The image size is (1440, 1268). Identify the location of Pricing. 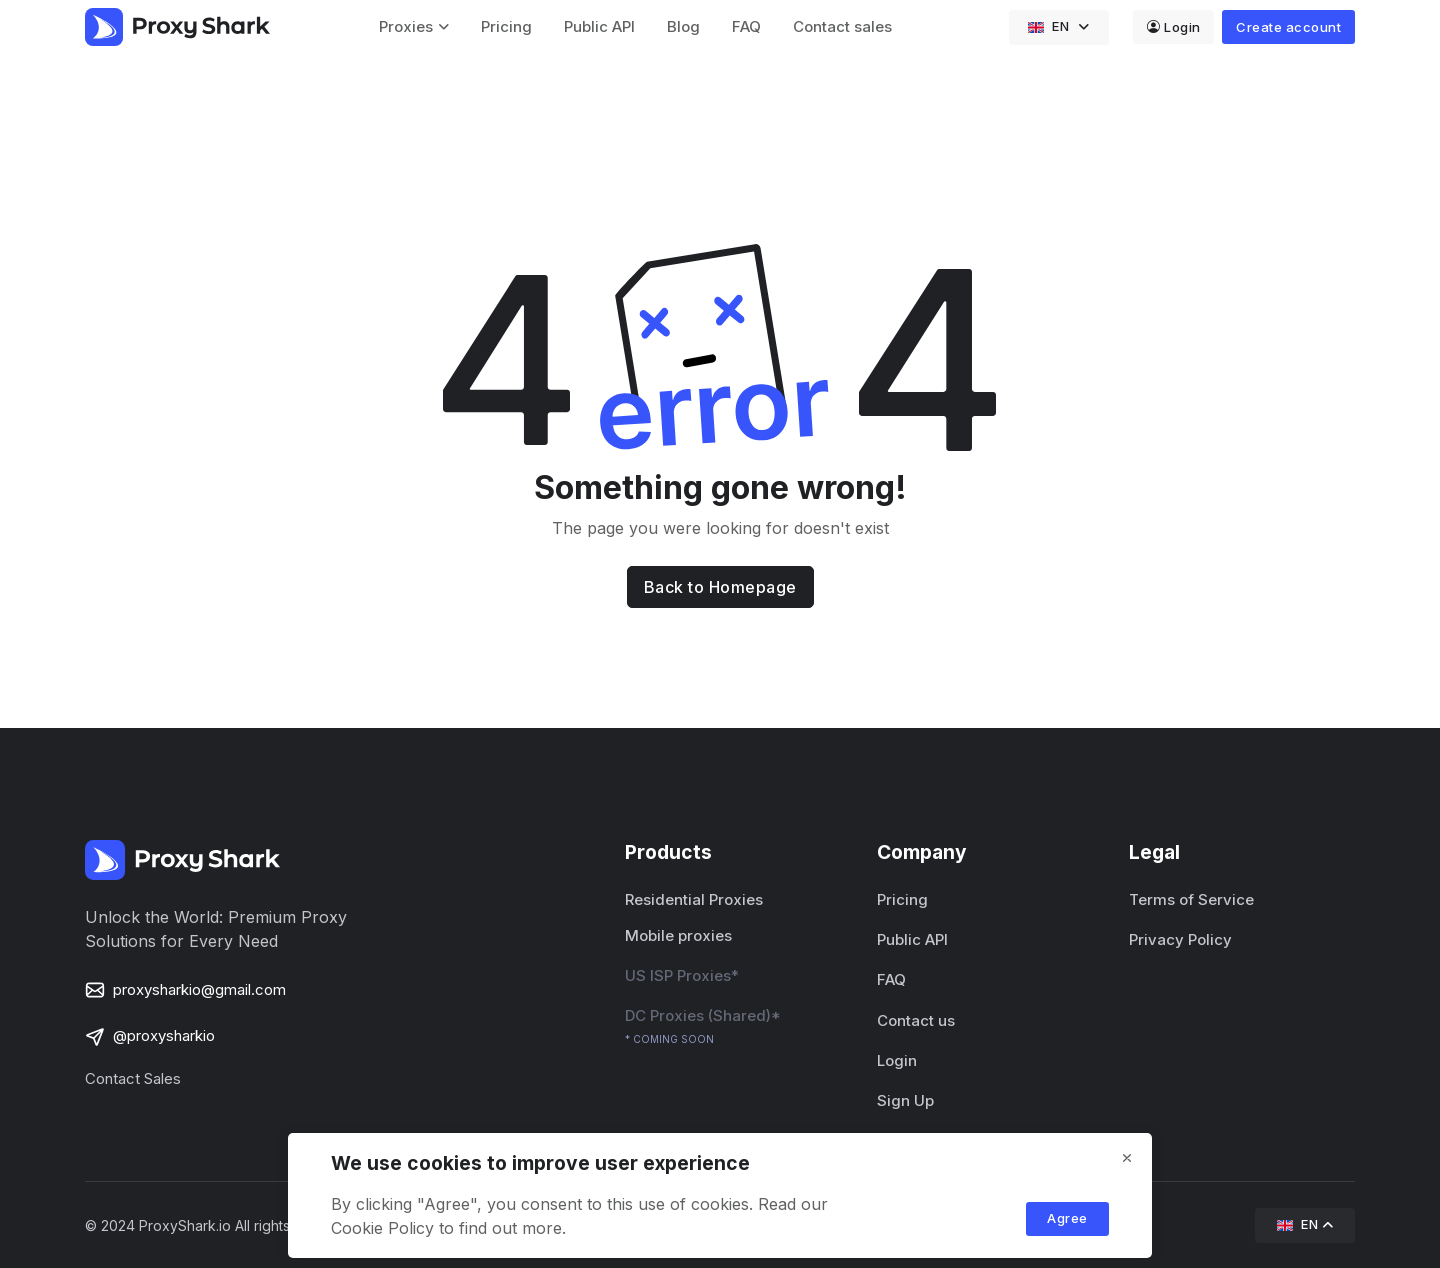
(506, 26).